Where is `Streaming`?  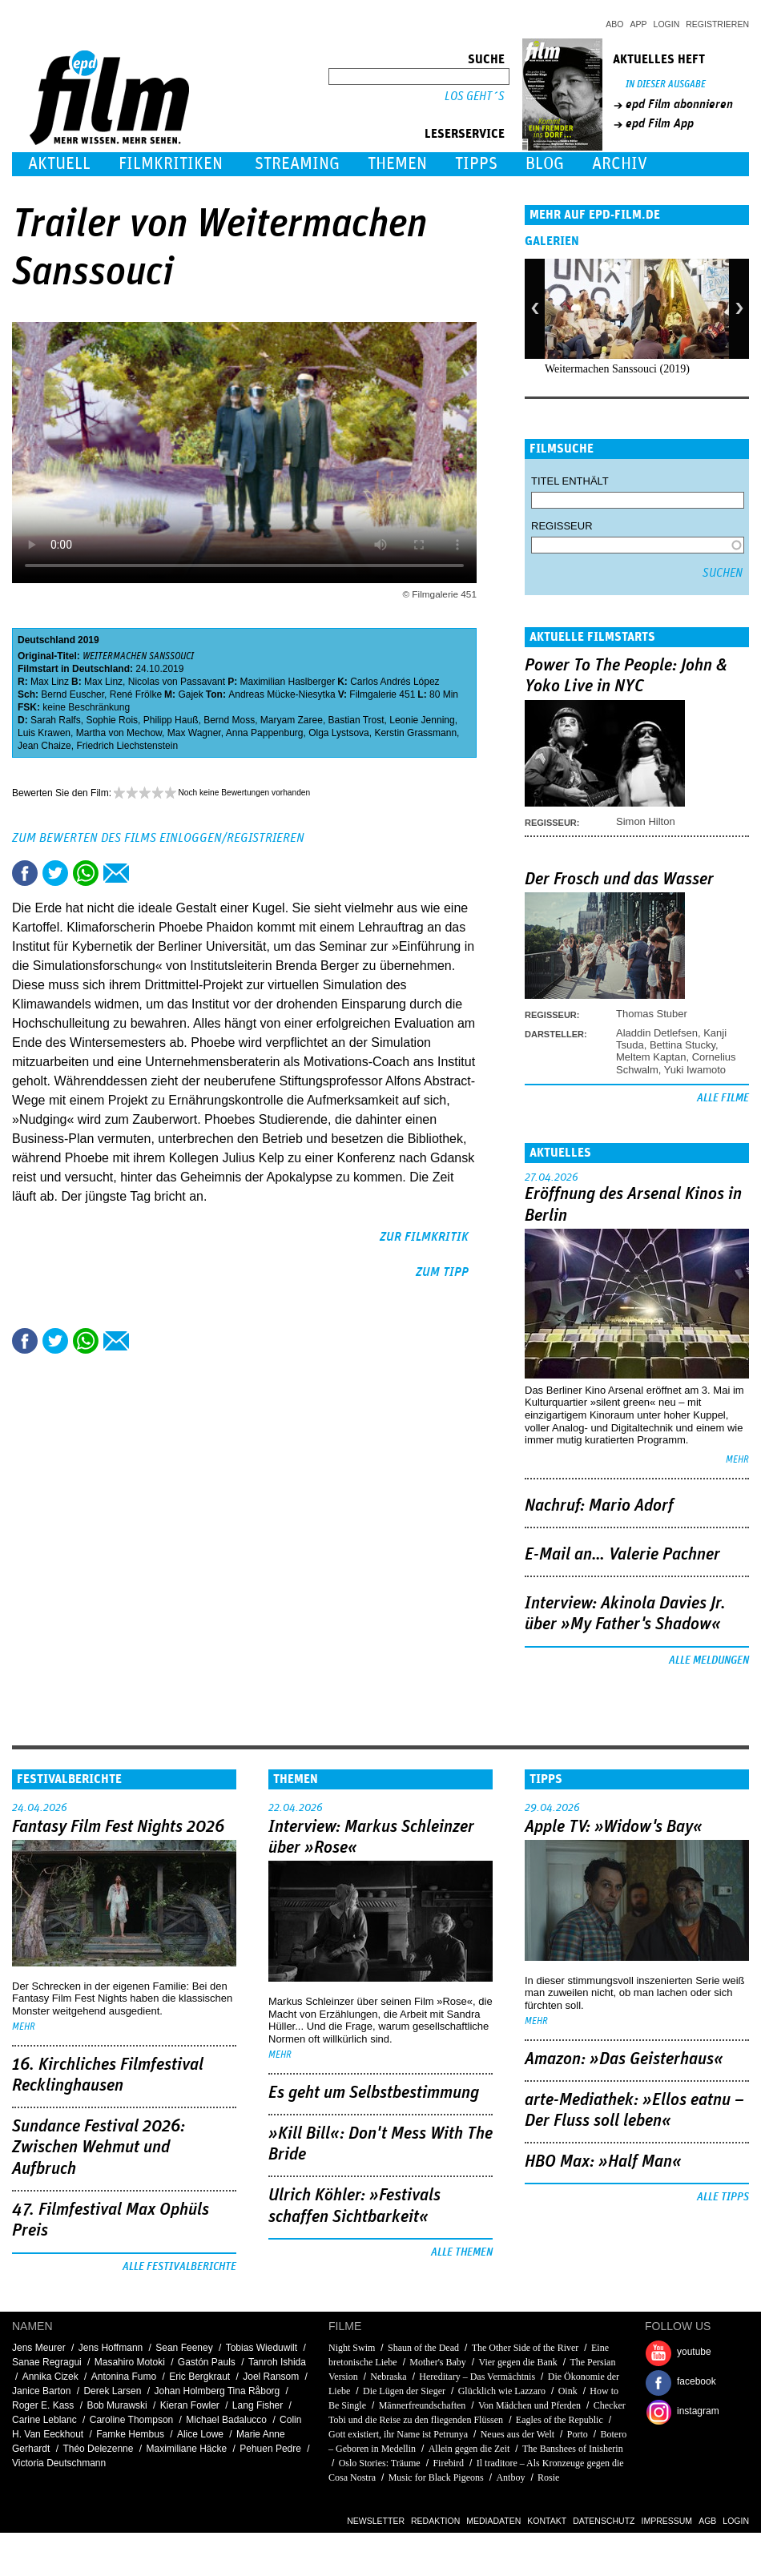 Streaming is located at coordinates (297, 163).